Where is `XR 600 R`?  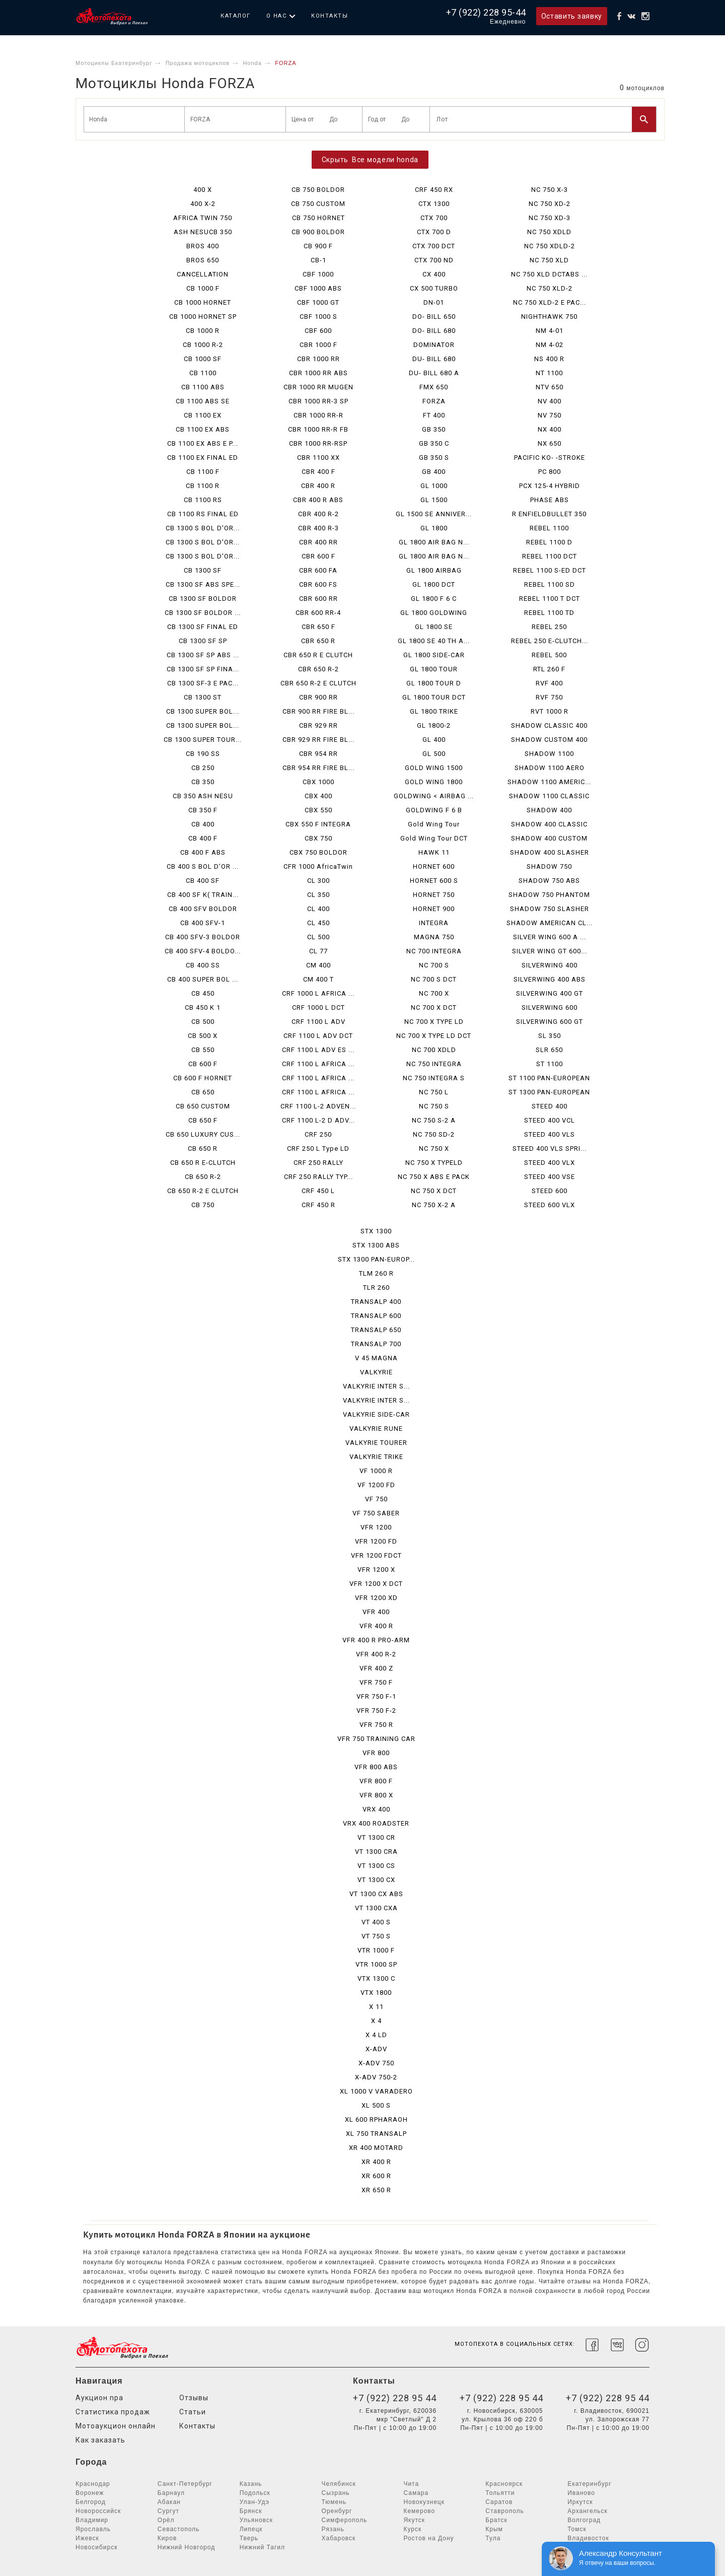 XR 600 R is located at coordinates (376, 2176).